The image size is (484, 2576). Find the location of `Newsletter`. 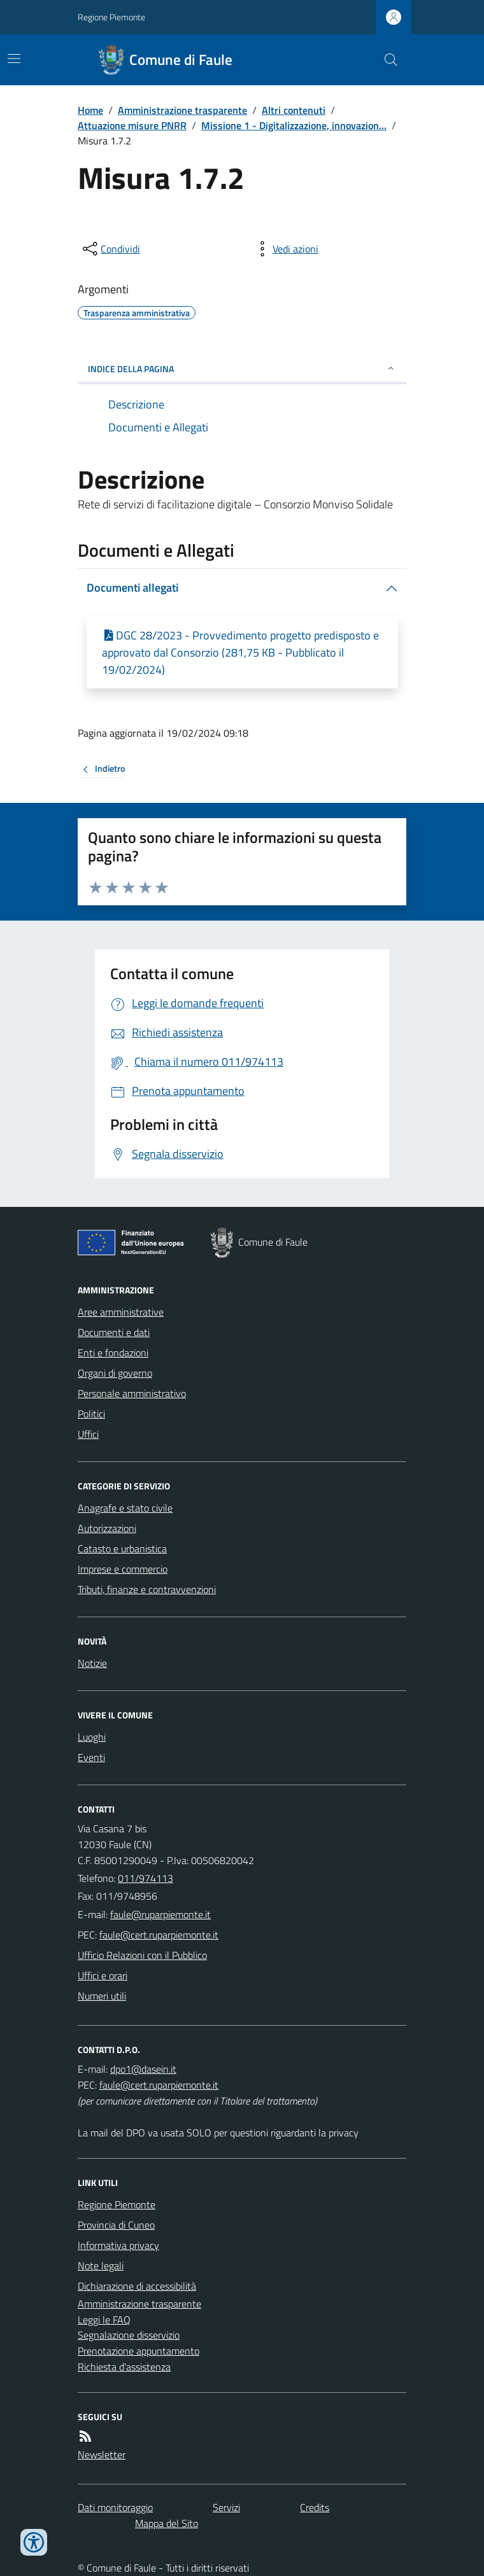

Newsletter is located at coordinates (101, 2454).